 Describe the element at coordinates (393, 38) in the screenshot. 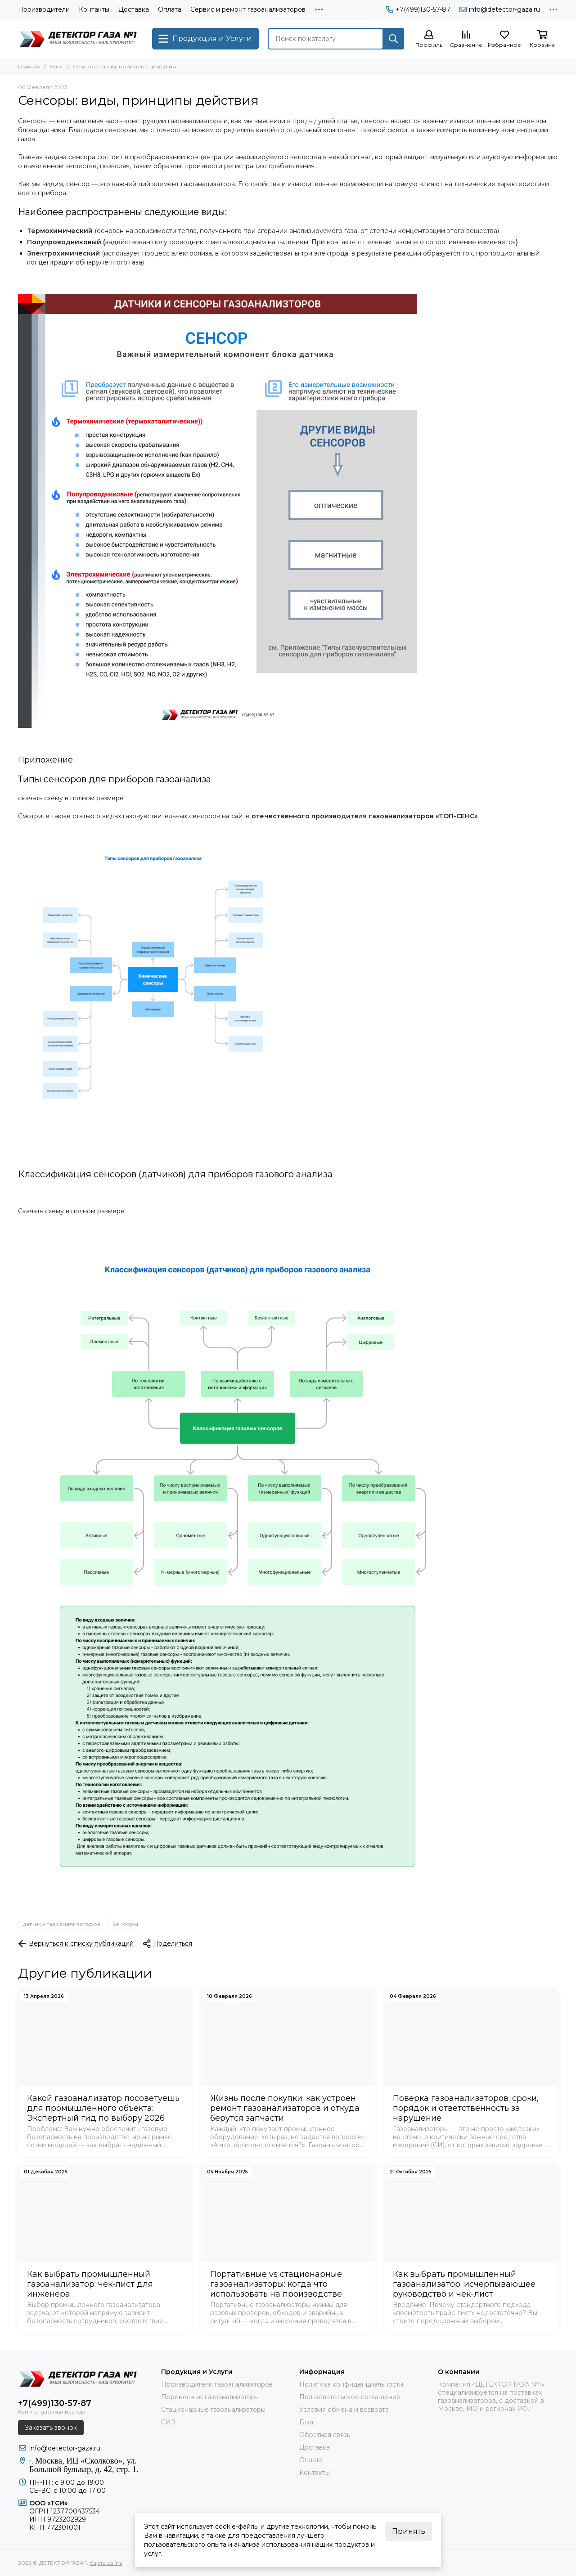

I see `[Найти]` at that location.